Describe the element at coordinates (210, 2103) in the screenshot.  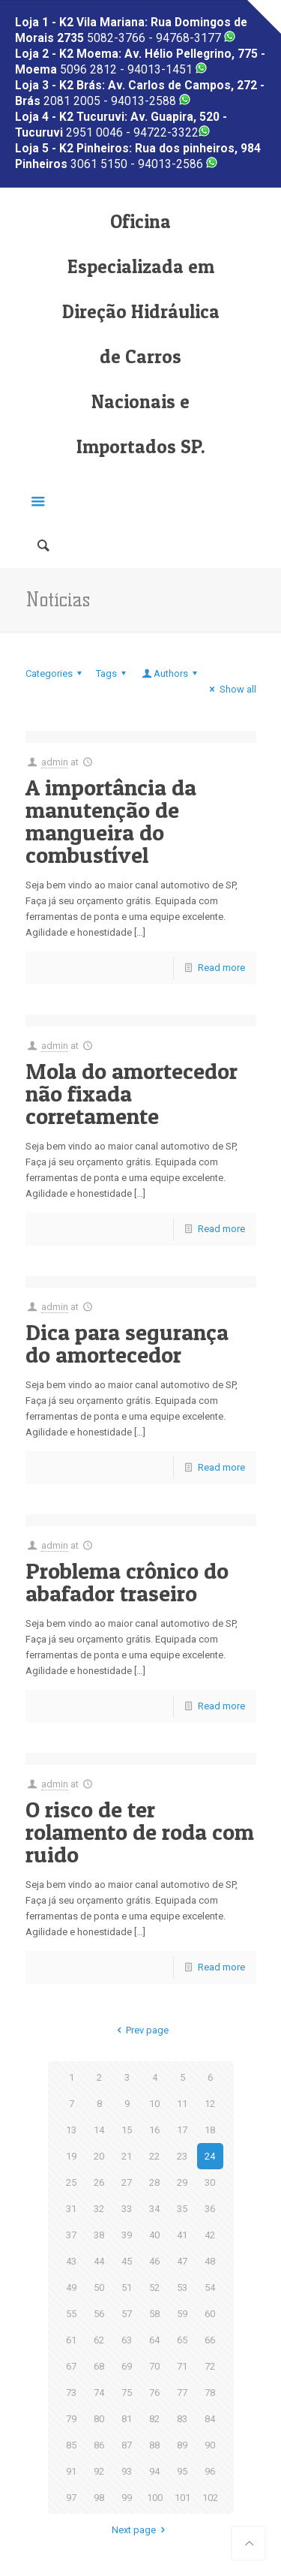
I see `12` at that location.